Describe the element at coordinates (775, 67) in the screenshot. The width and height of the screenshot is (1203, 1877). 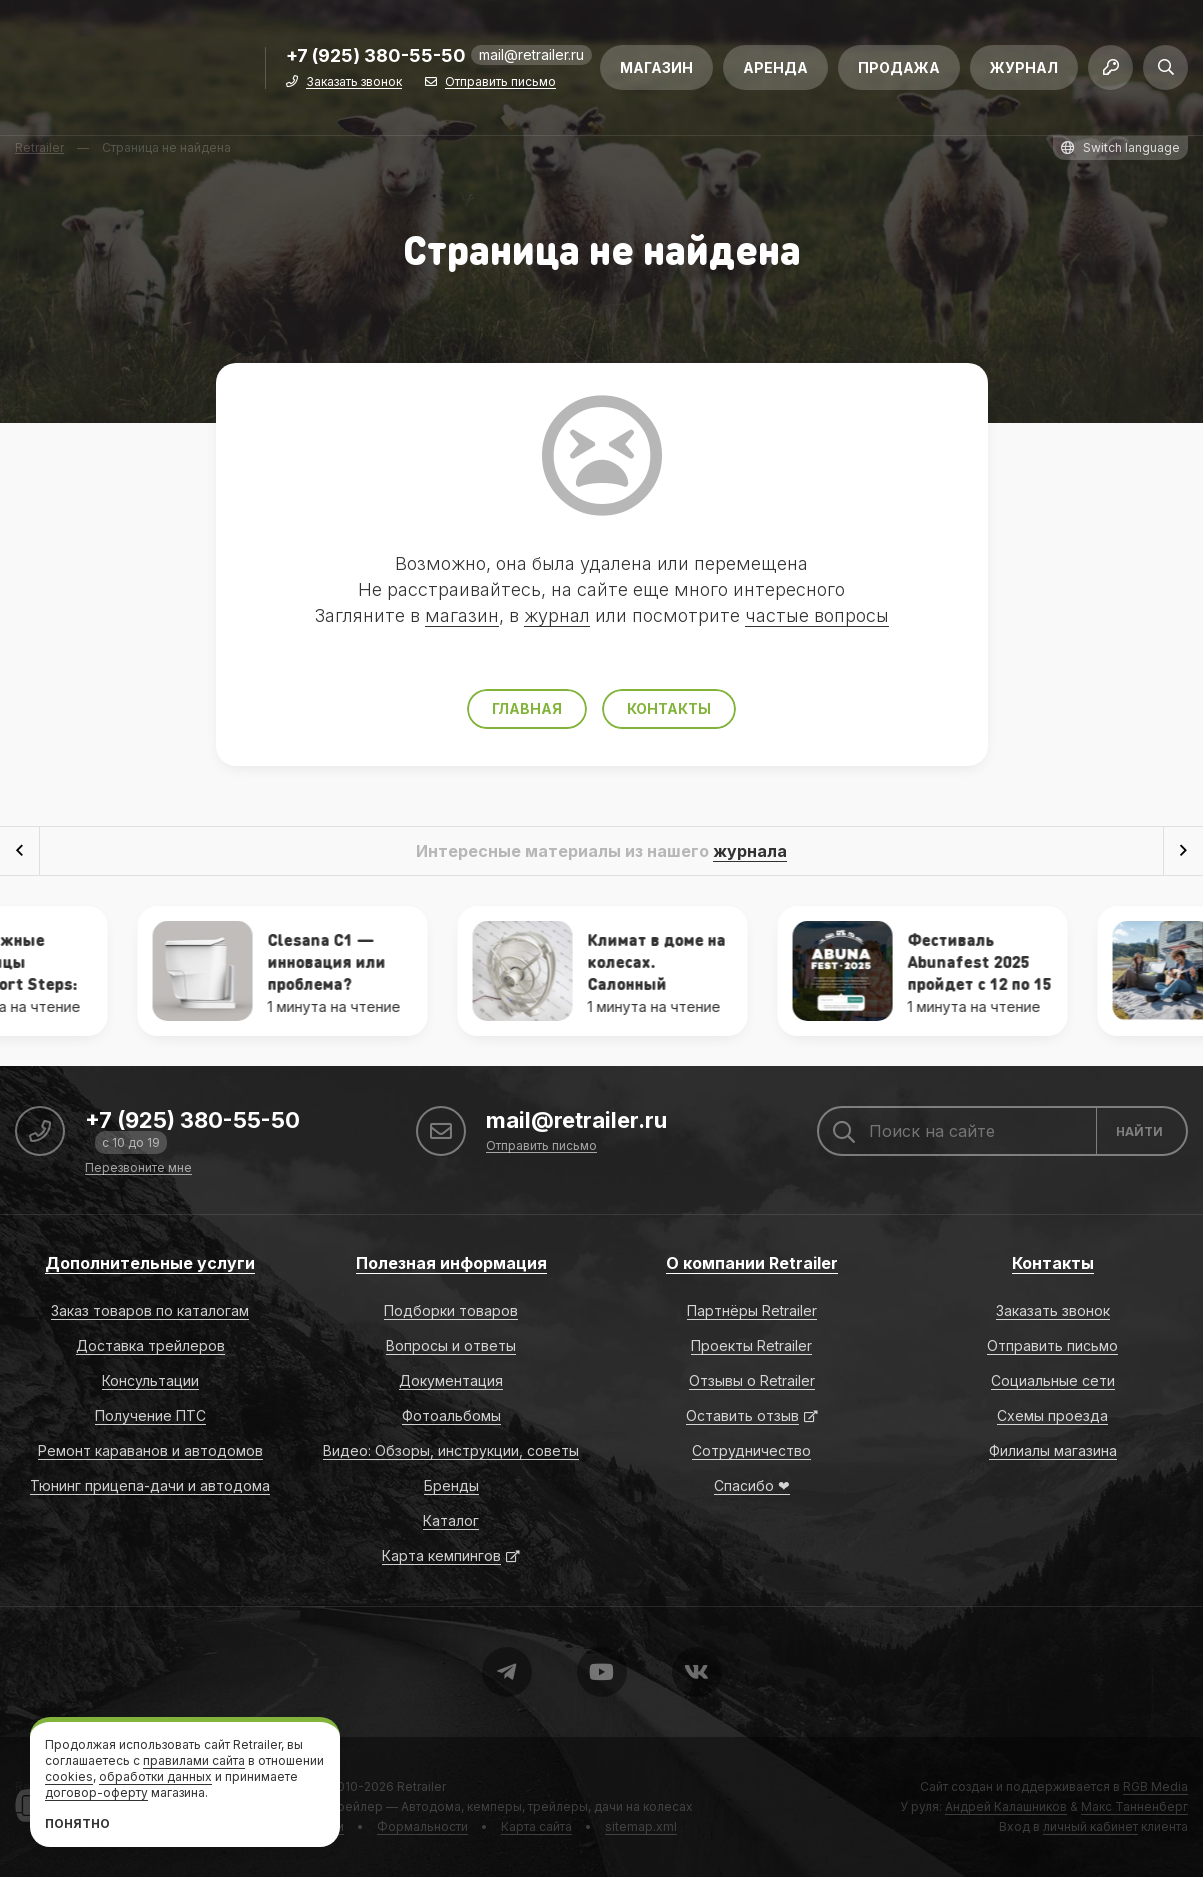
I see `Аренда` at that location.